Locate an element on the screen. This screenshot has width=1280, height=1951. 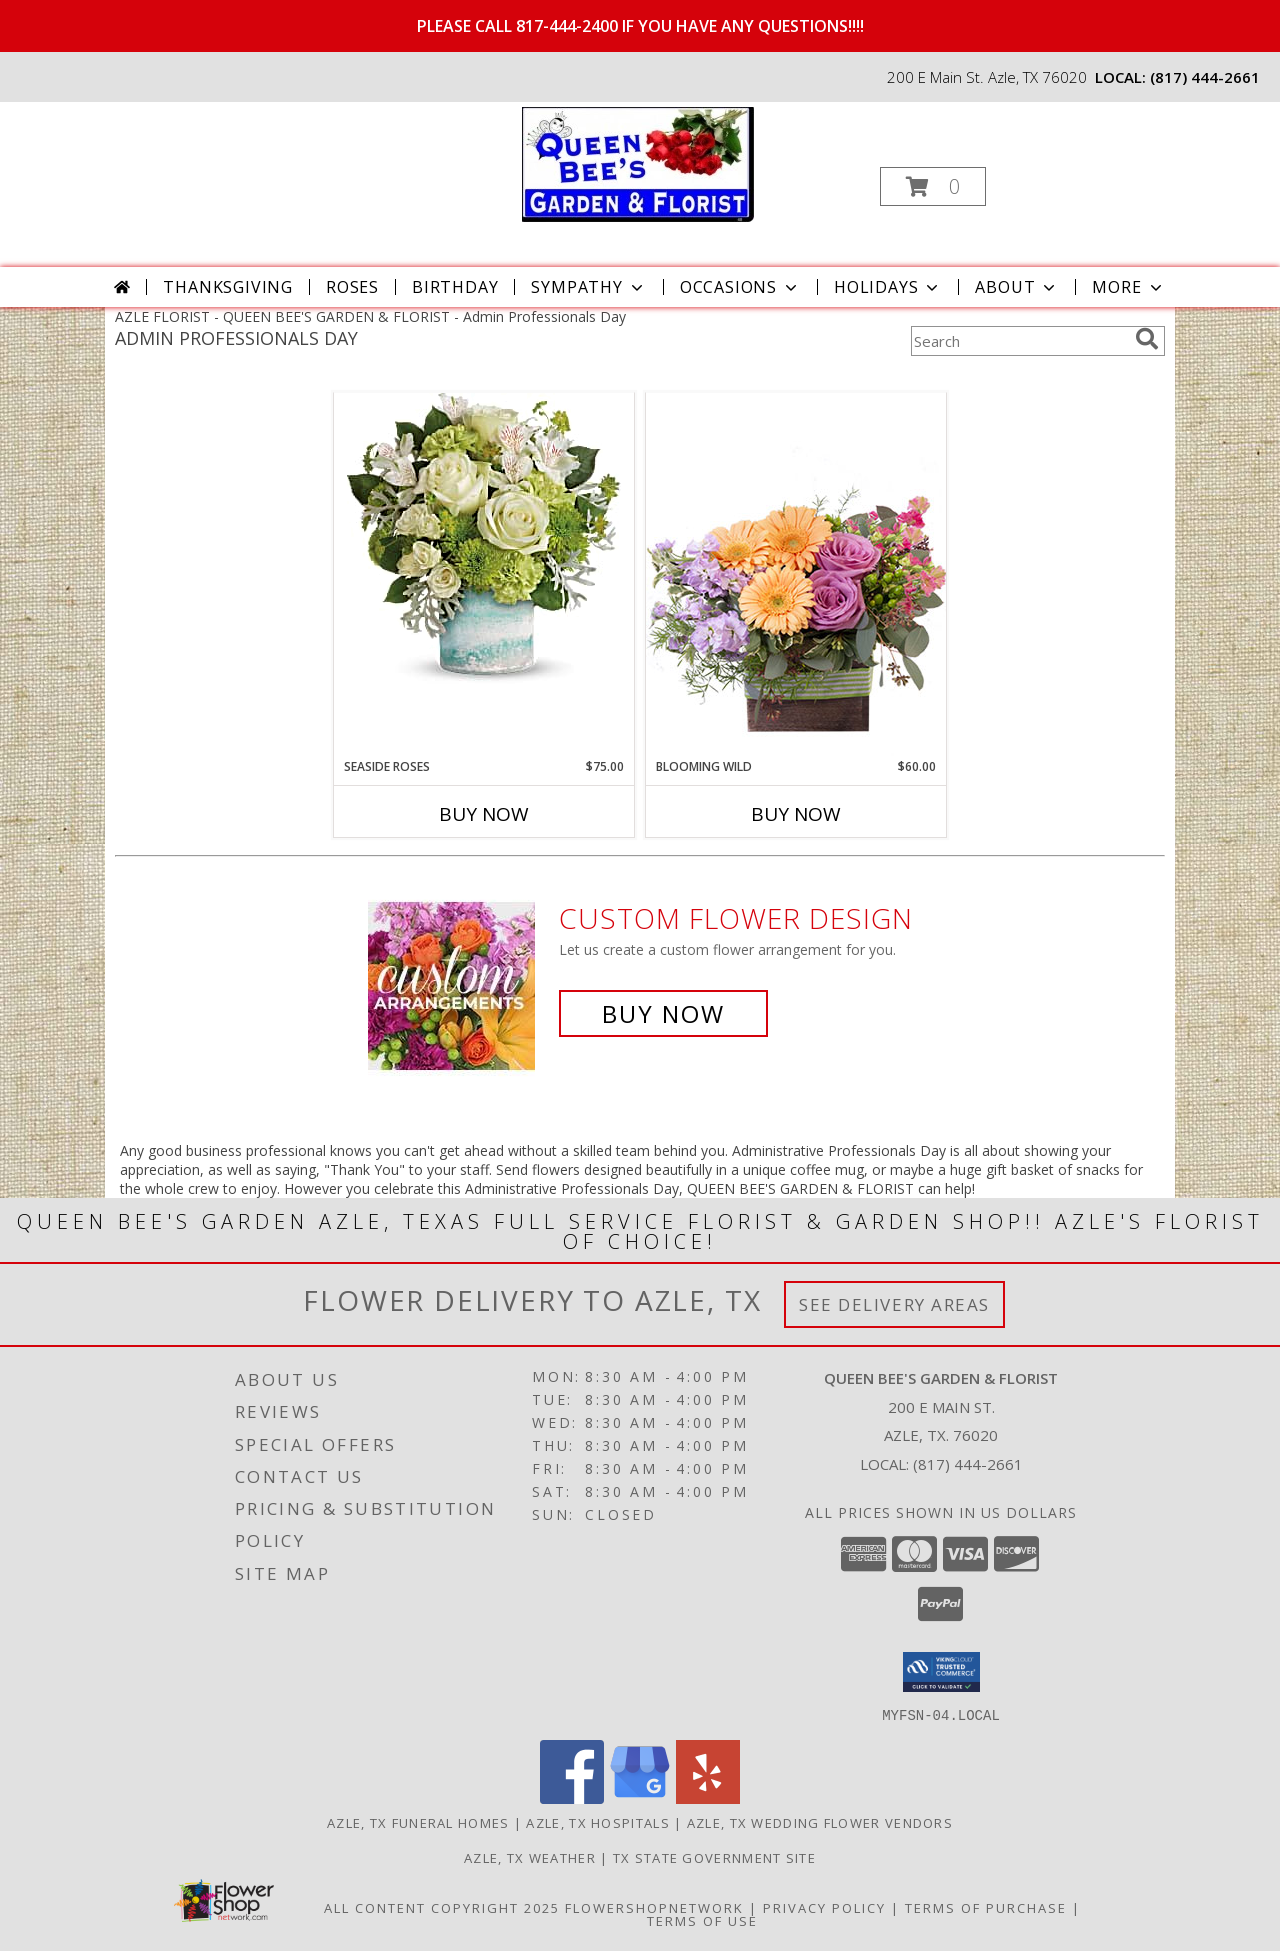
(817) 444-2661 [Call local number: +1-817-444-2661] is located at coordinates (1205, 77).